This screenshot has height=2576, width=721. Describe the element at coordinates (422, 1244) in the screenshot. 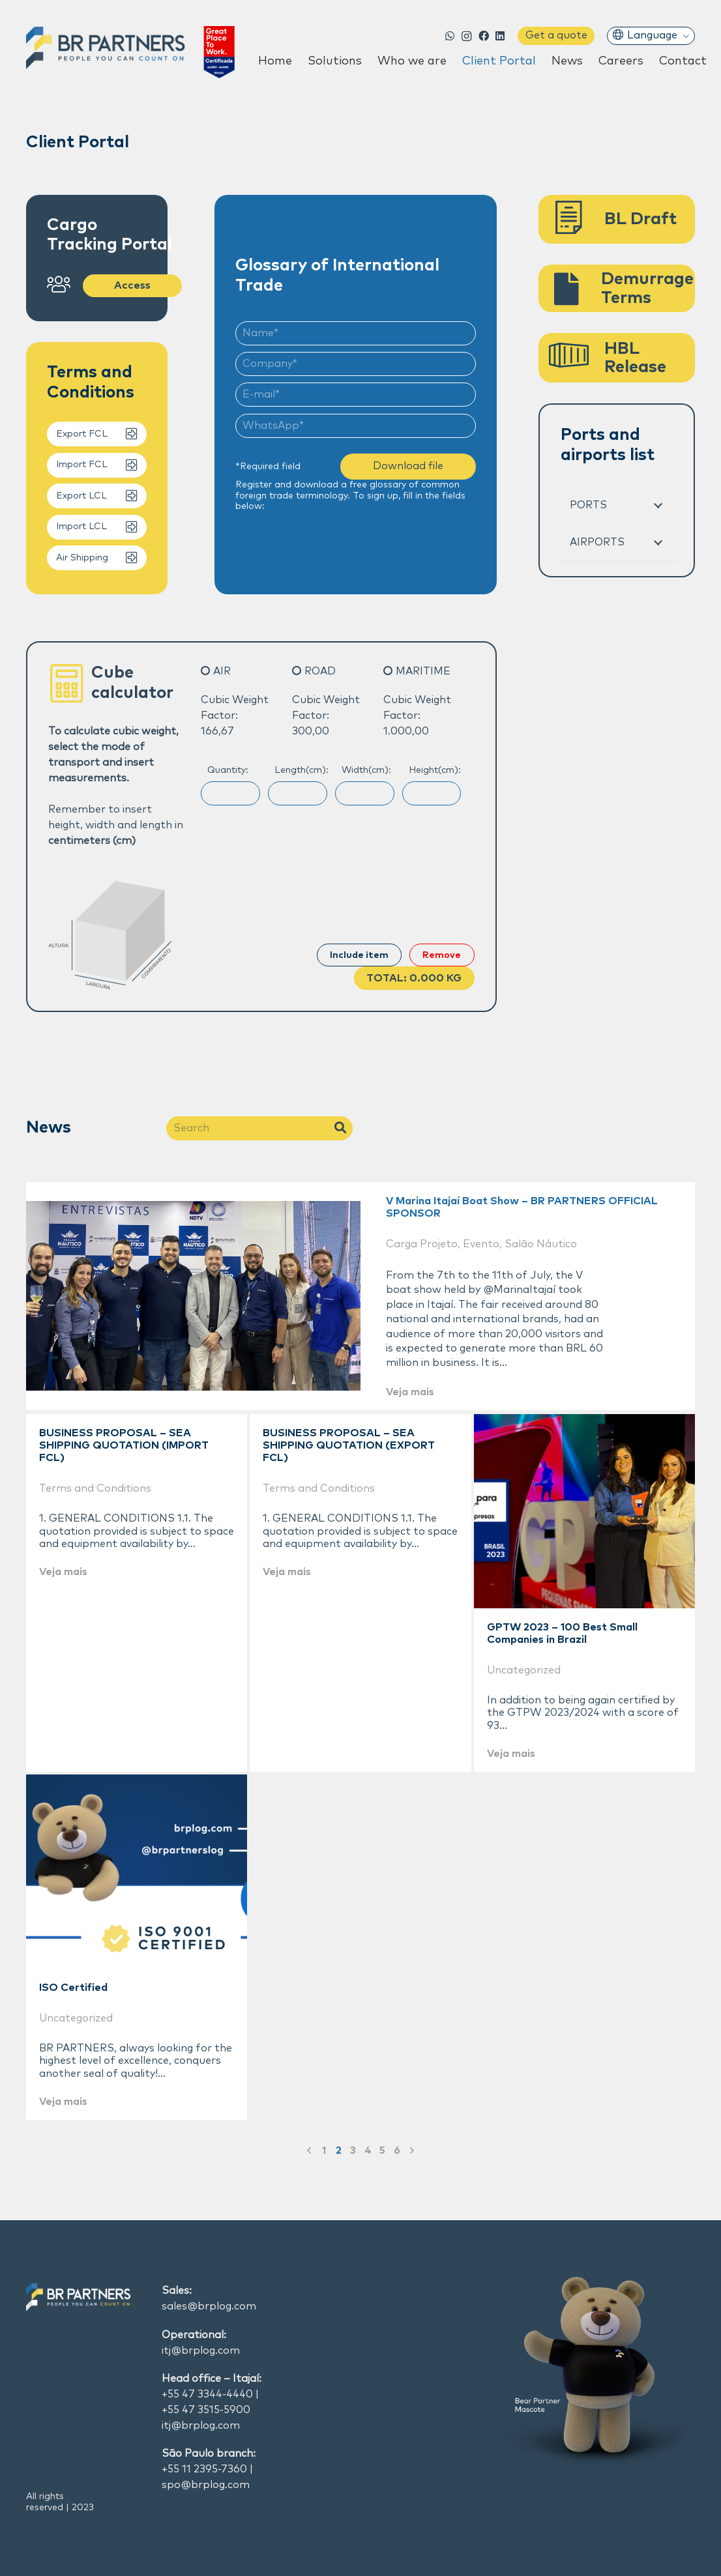

I see `Carga Projeto` at that location.